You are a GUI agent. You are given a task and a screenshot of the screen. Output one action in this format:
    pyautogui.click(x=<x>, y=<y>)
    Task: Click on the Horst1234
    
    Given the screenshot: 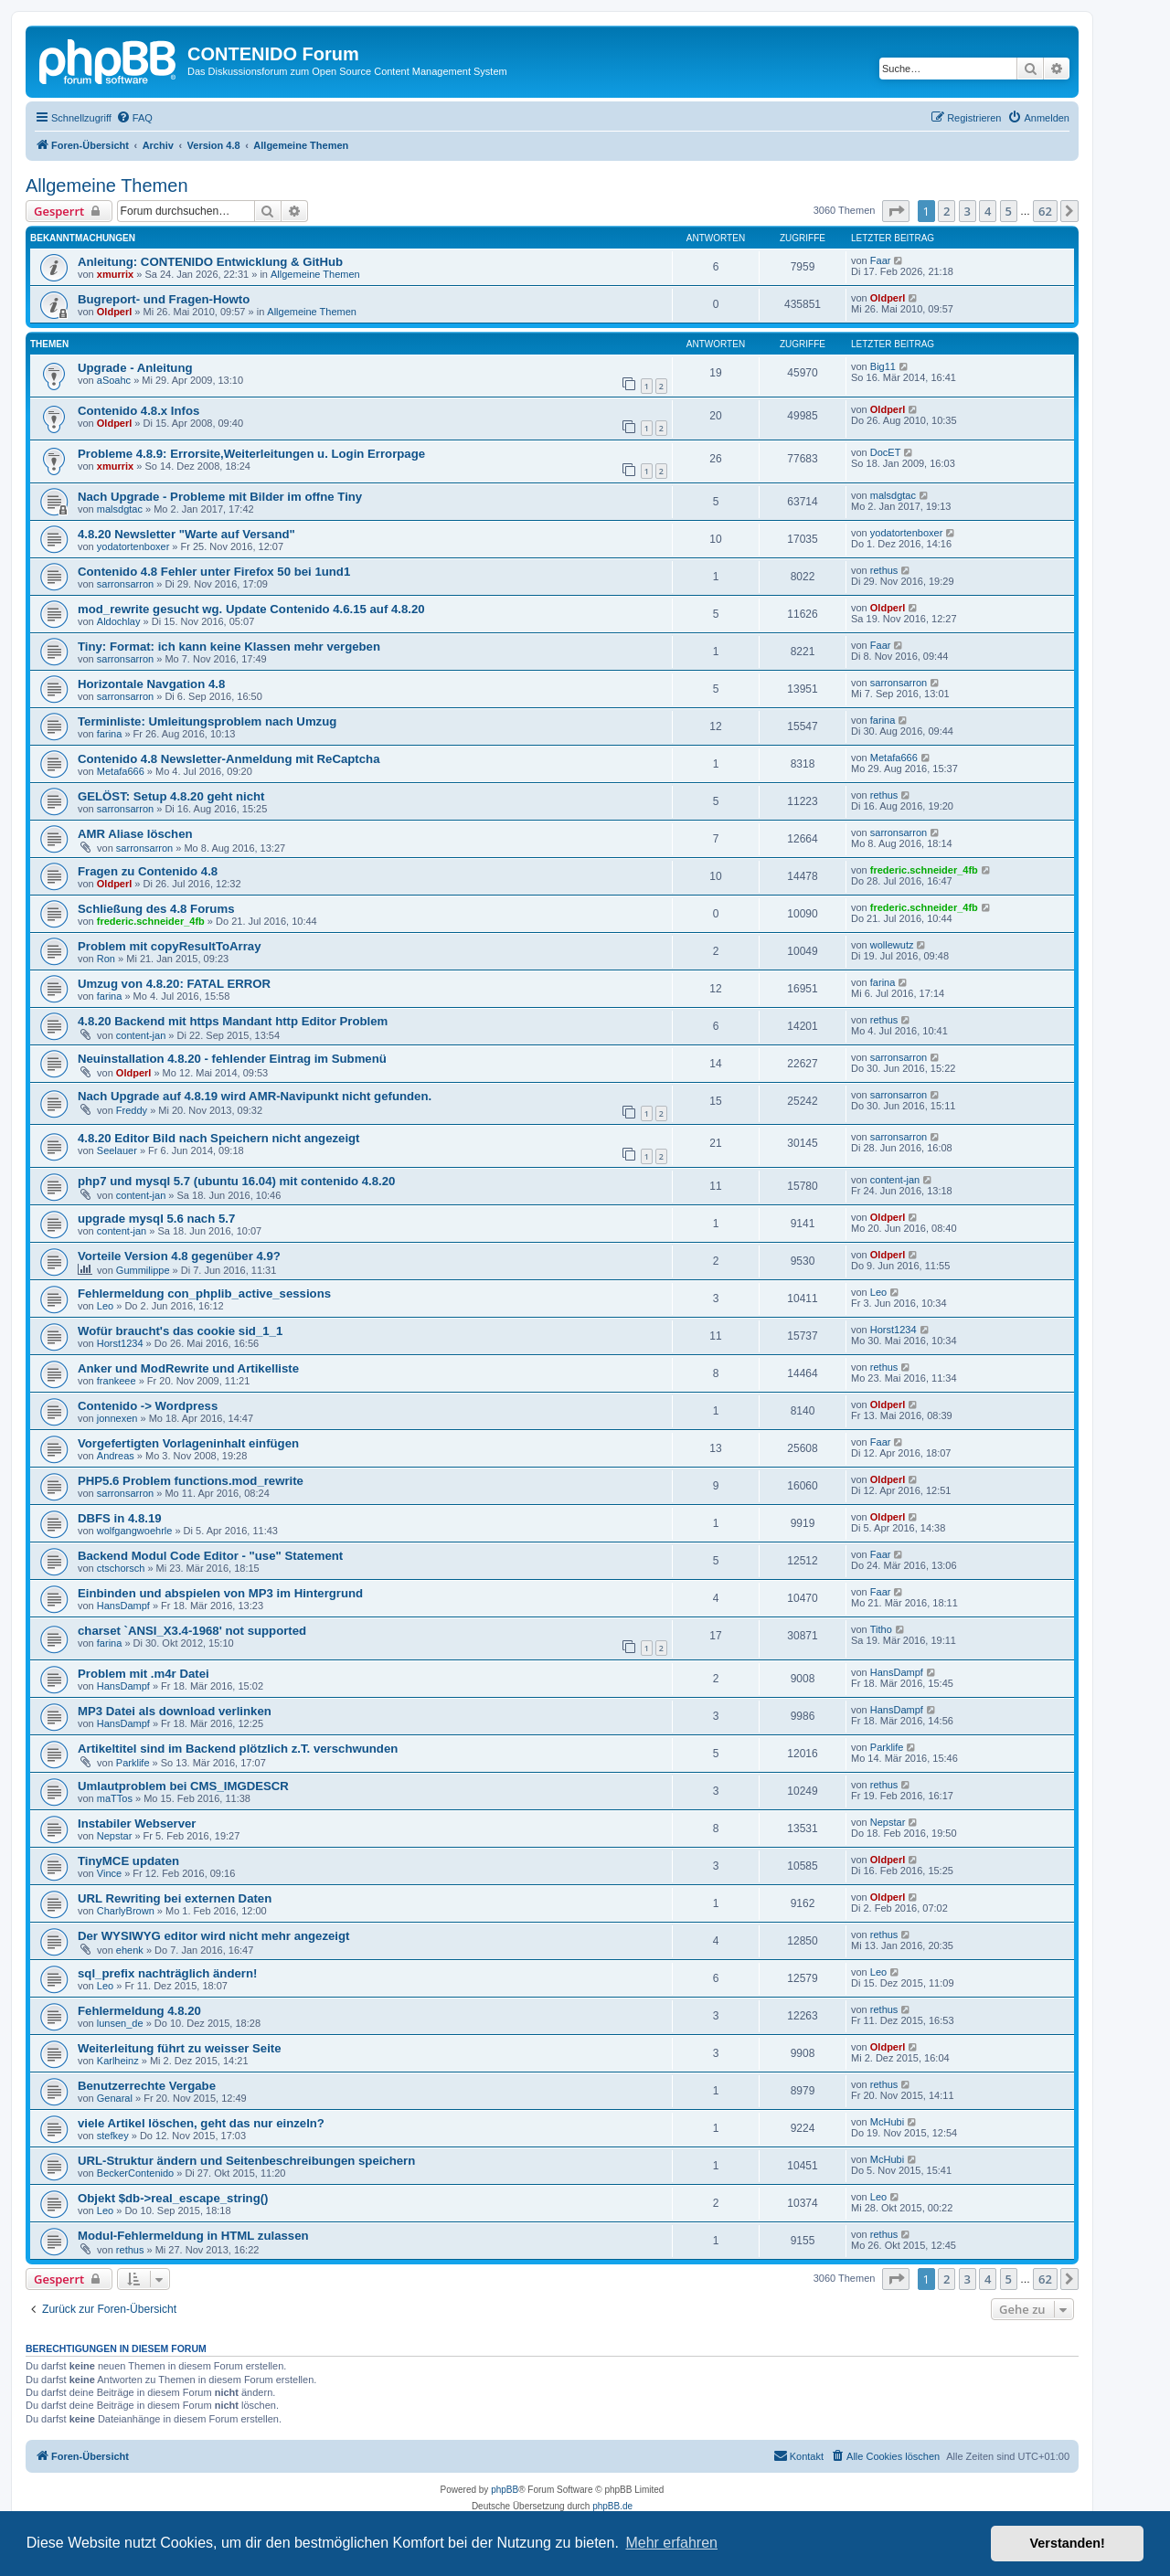 What is the action you would take?
    pyautogui.click(x=120, y=1343)
    